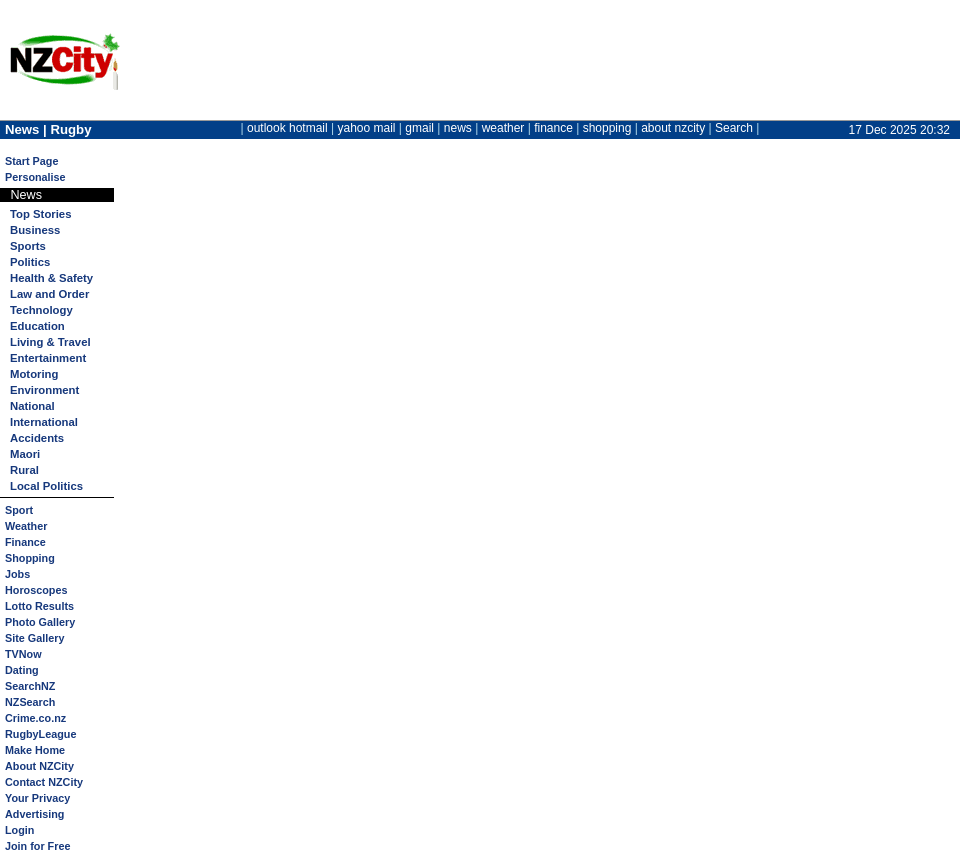 This screenshot has width=960, height=867. I want to click on Your Privacy, so click(37, 798).